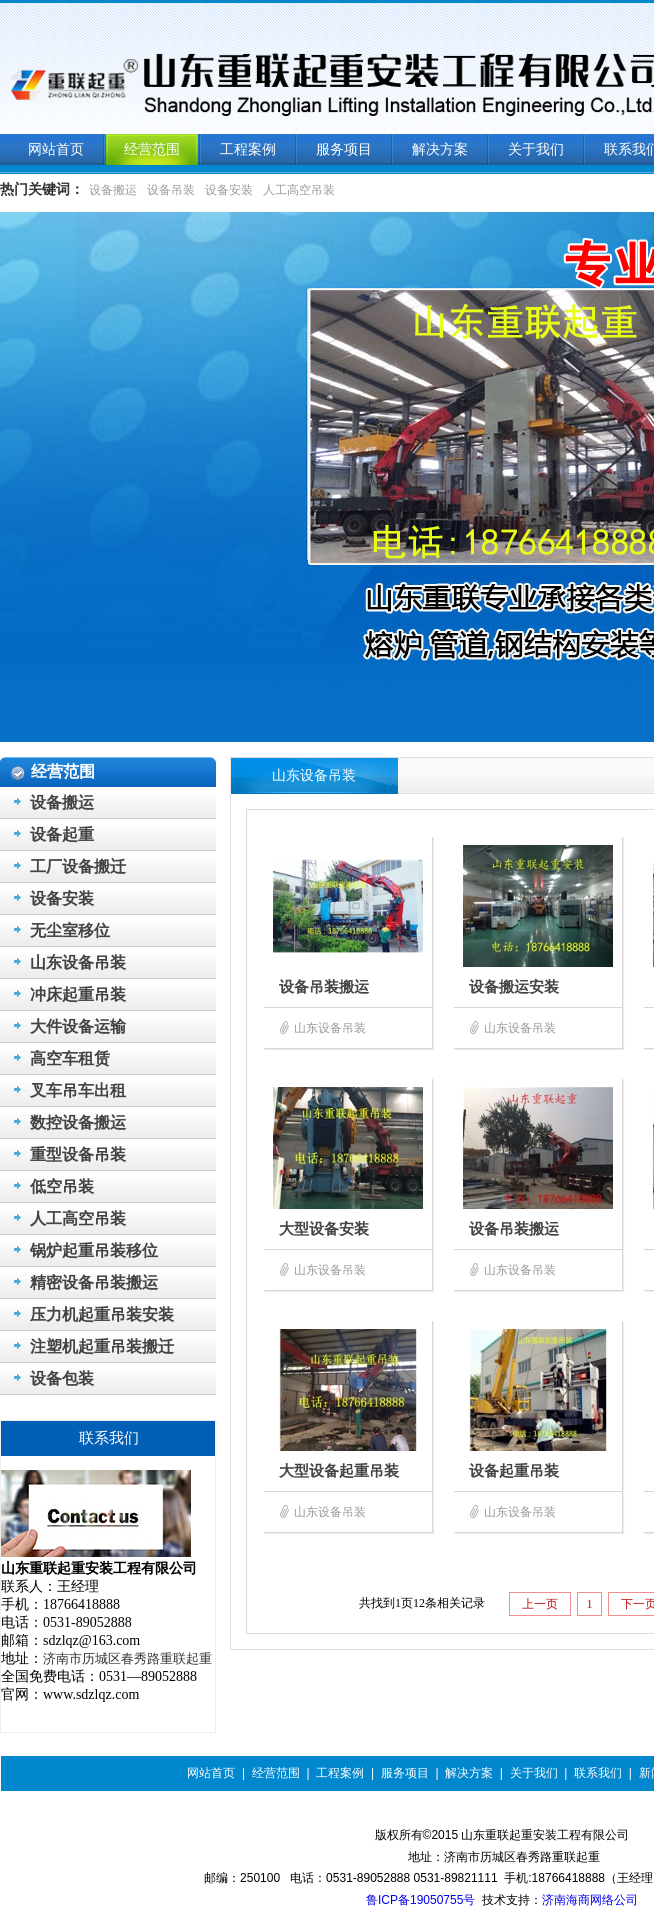  Describe the element at coordinates (420, 1900) in the screenshot. I see `鲁ICP备19050755号` at that location.